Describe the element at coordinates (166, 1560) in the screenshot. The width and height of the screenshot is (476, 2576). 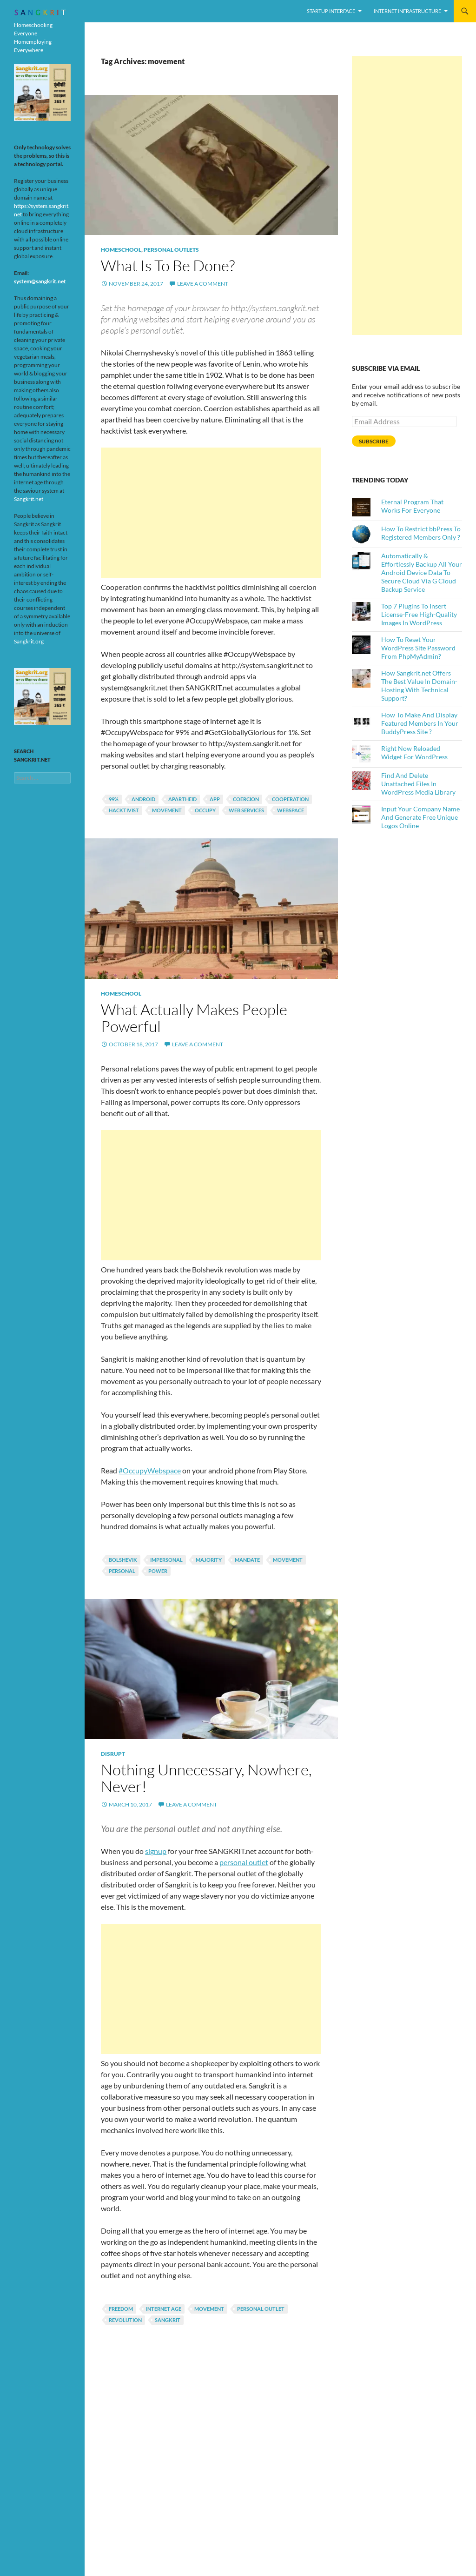
I see `impersonal` at that location.